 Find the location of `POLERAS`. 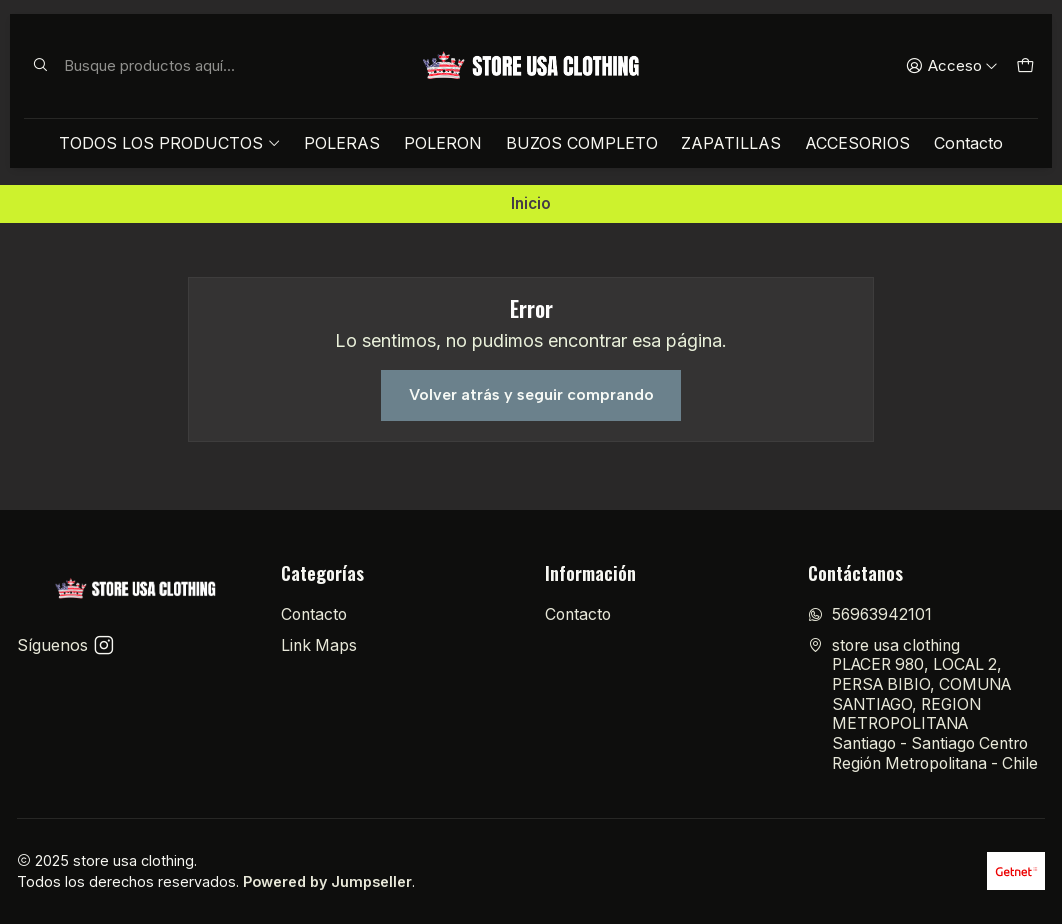

POLERAS is located at coordinates (342, 143).